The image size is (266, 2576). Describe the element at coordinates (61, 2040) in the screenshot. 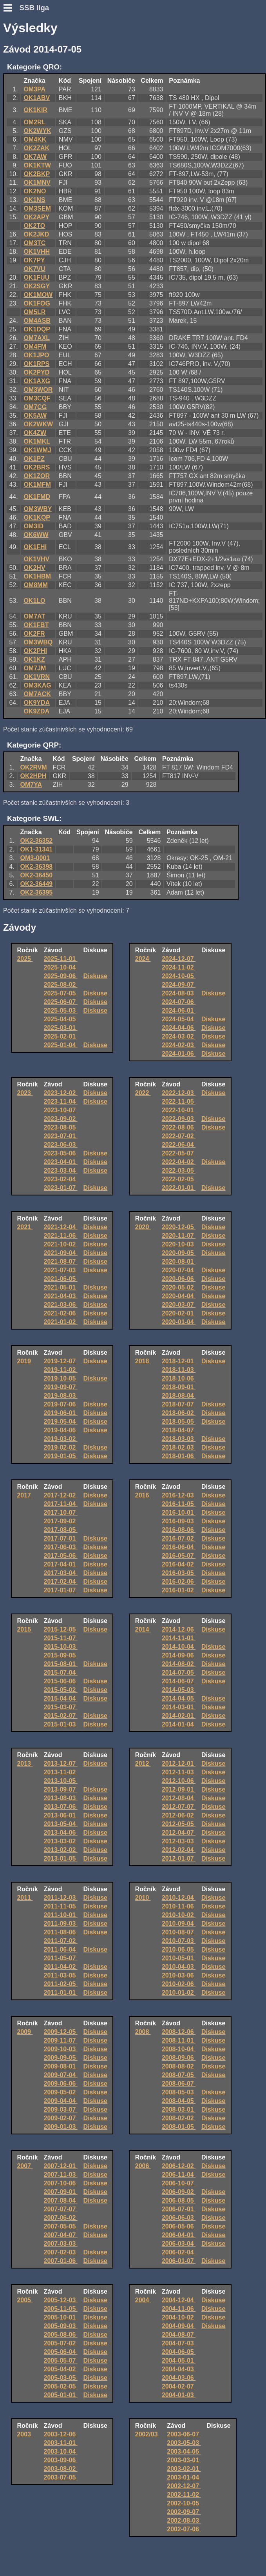

I see `2009-11-07` at that location.